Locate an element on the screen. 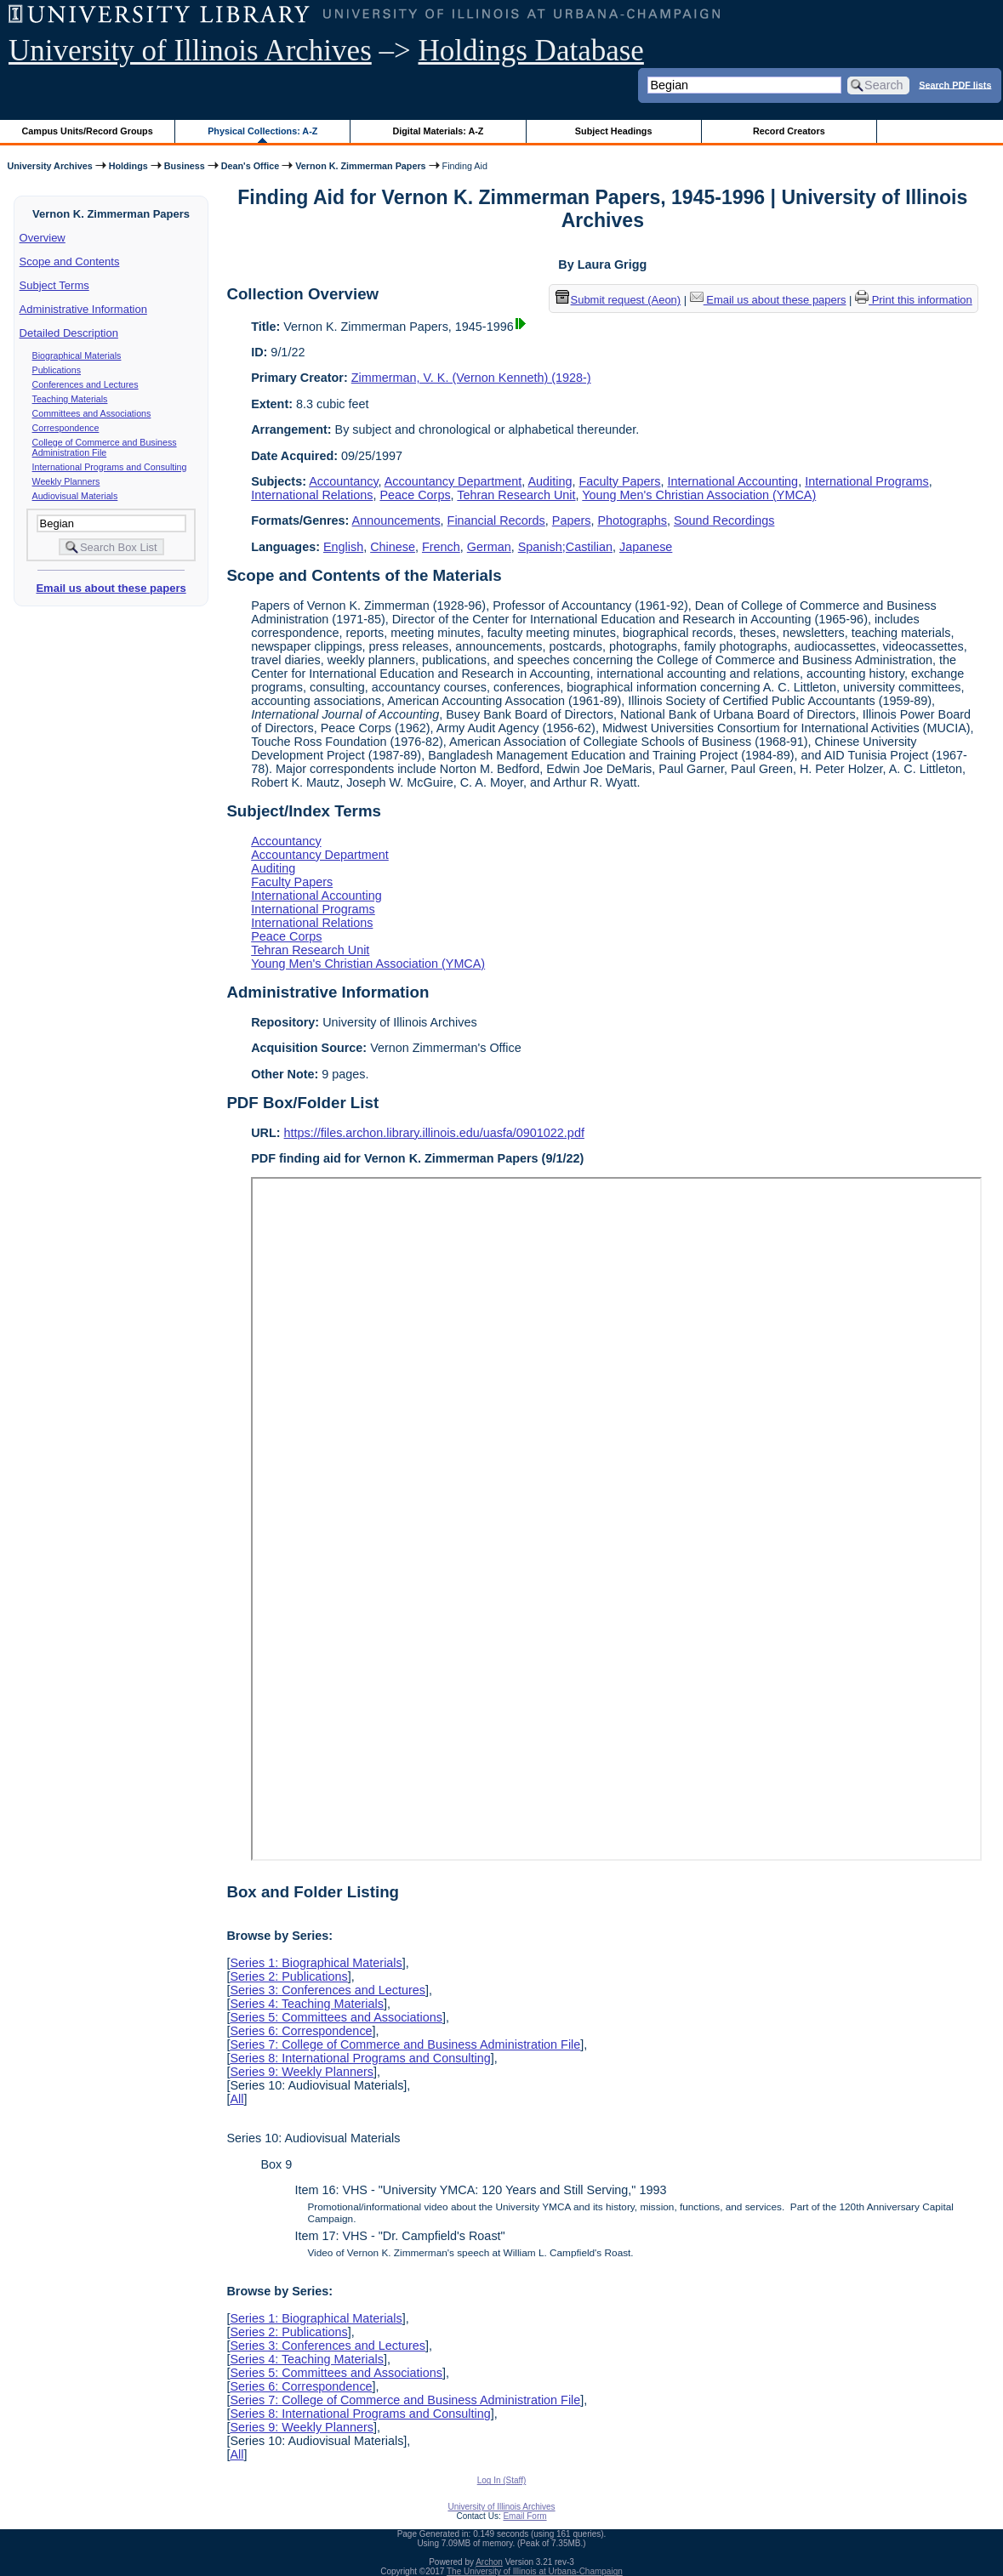 This screenshot has width=1003, height=2576. Archon is located at coordinates (489, 2562).